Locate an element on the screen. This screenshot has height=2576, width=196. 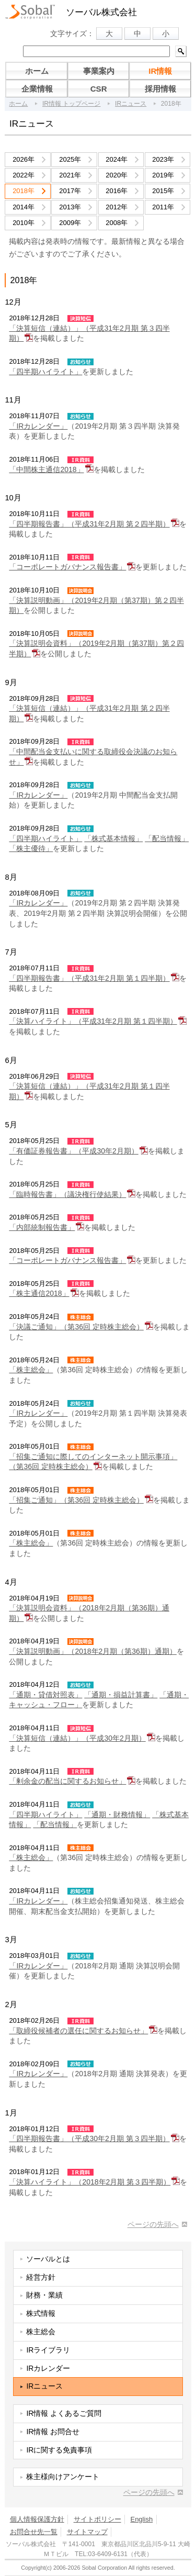
株主総会 is located at coordinates (40, 2331).